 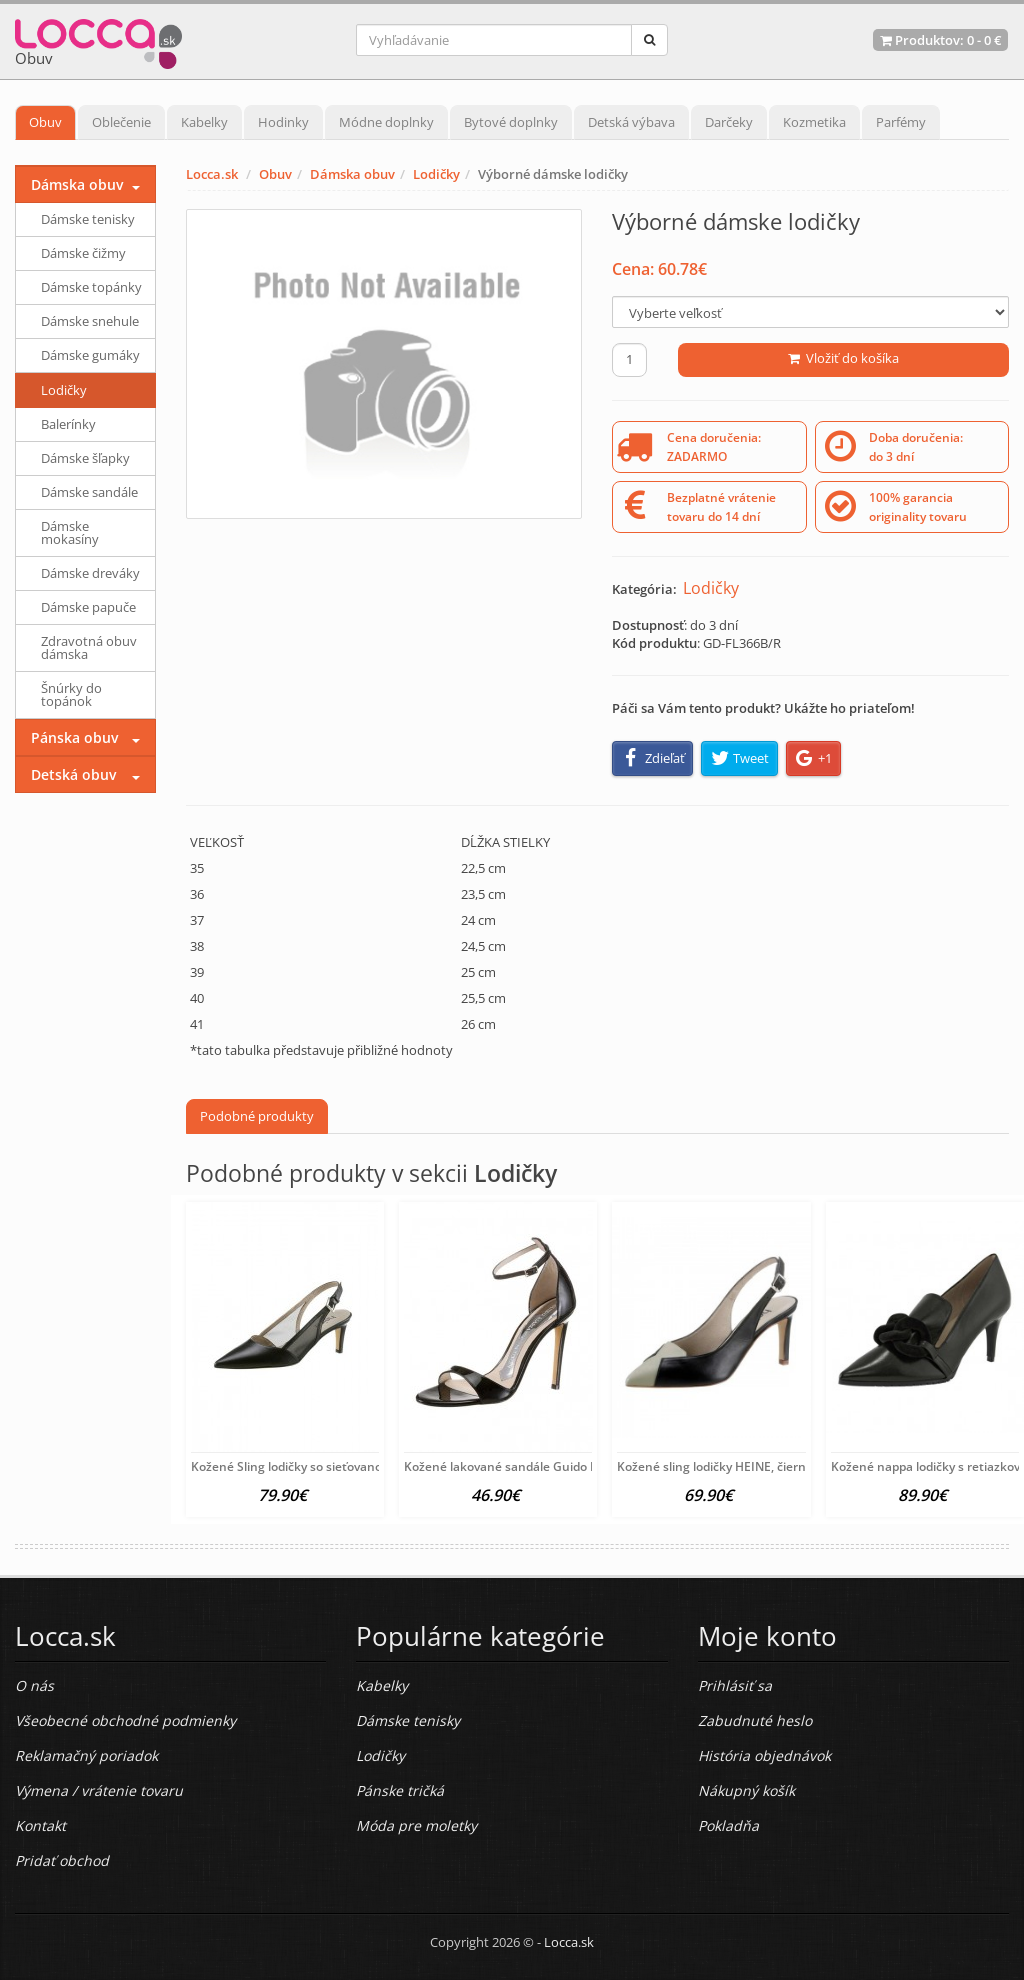 I want to click on Dámske dreváky, so click(x=90, y=573).